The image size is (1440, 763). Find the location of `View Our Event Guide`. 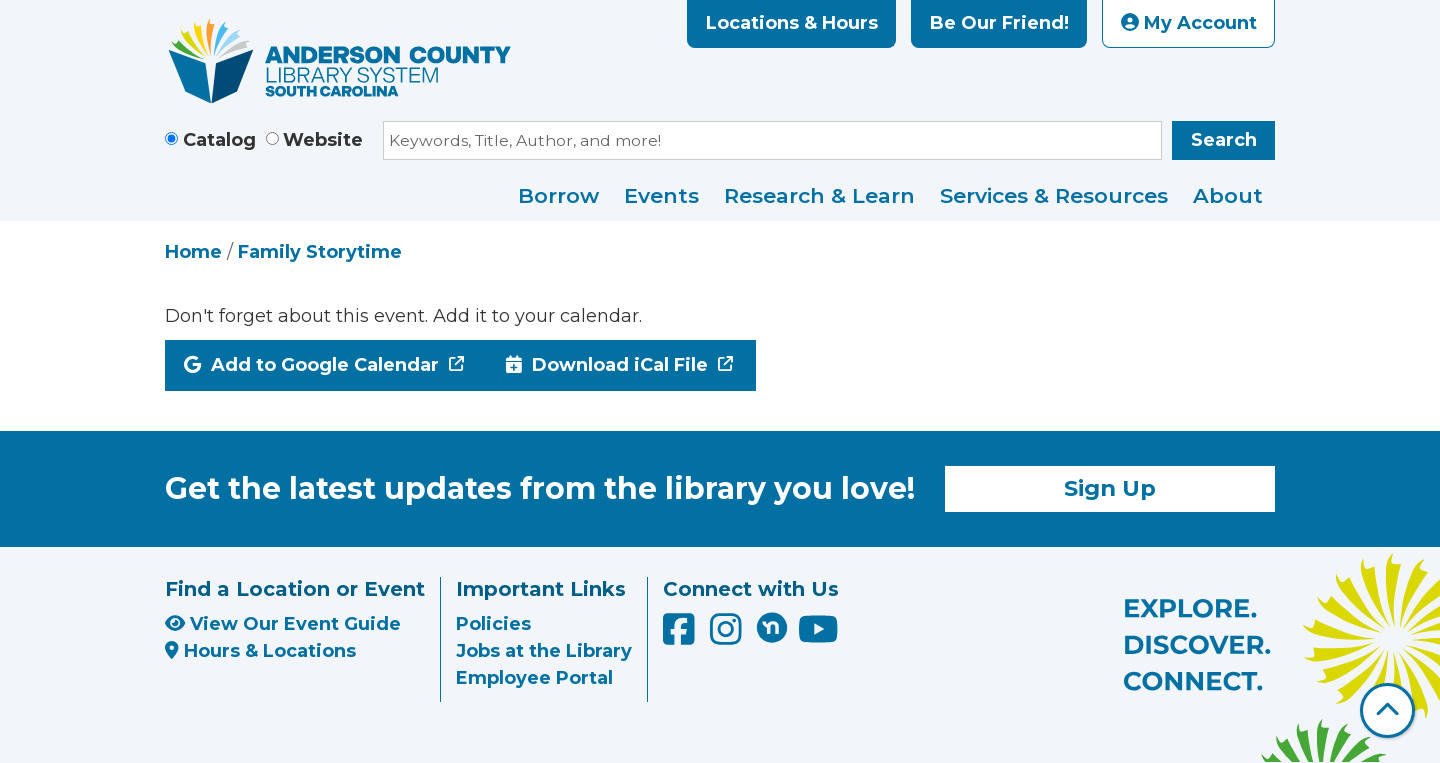

View Our Event Guide is located at coordinates (283, 624).